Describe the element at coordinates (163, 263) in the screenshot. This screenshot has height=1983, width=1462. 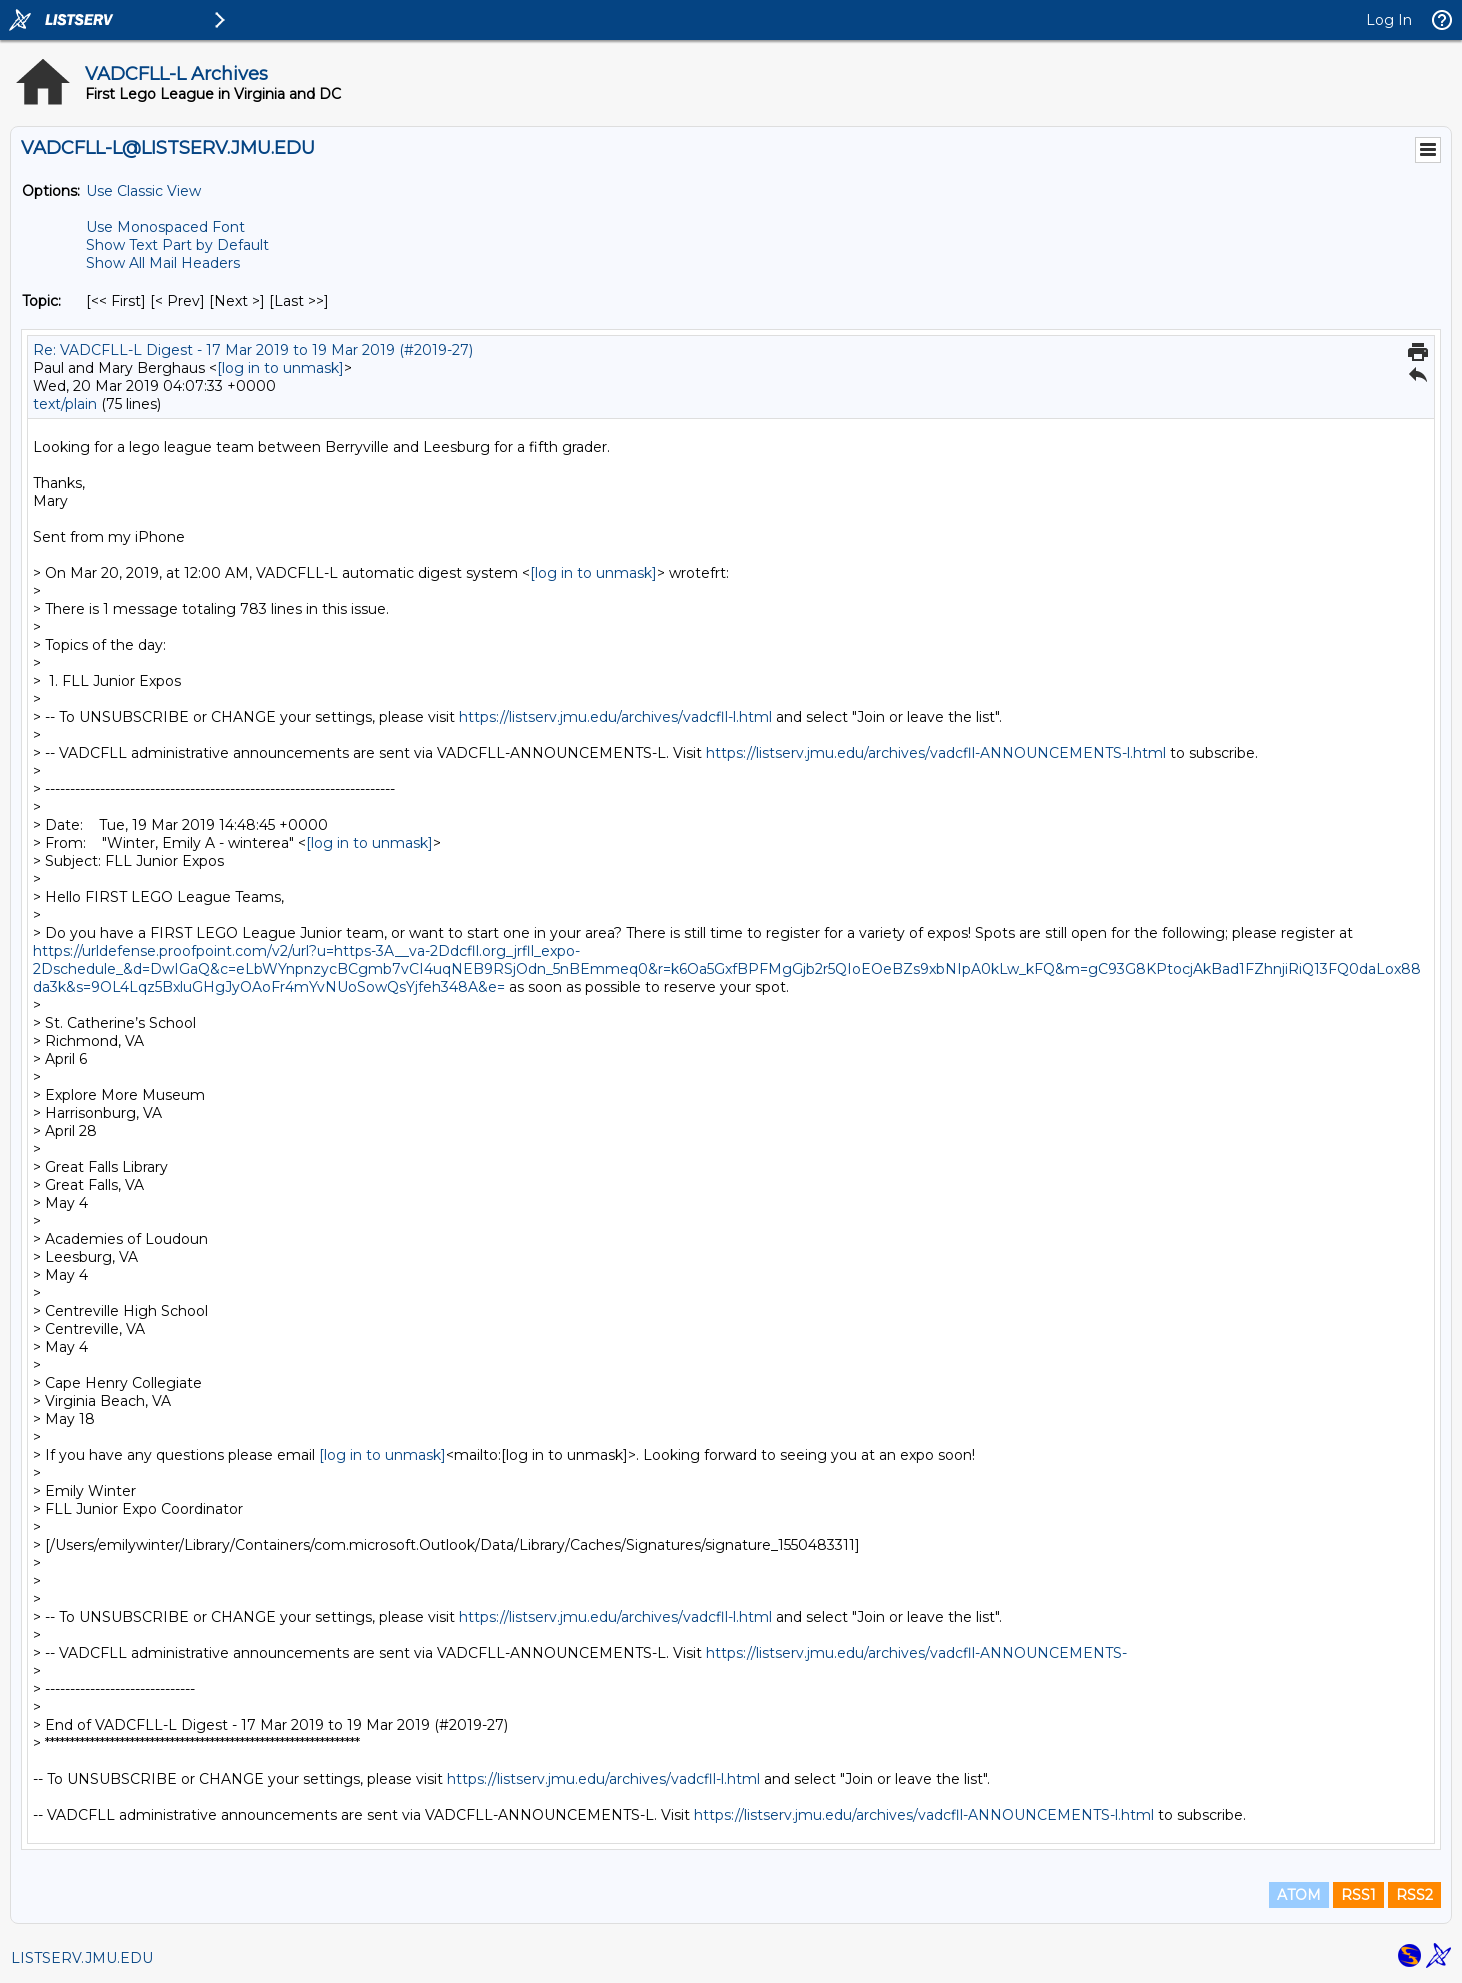
I see `Show All Mail Headers` at that location.